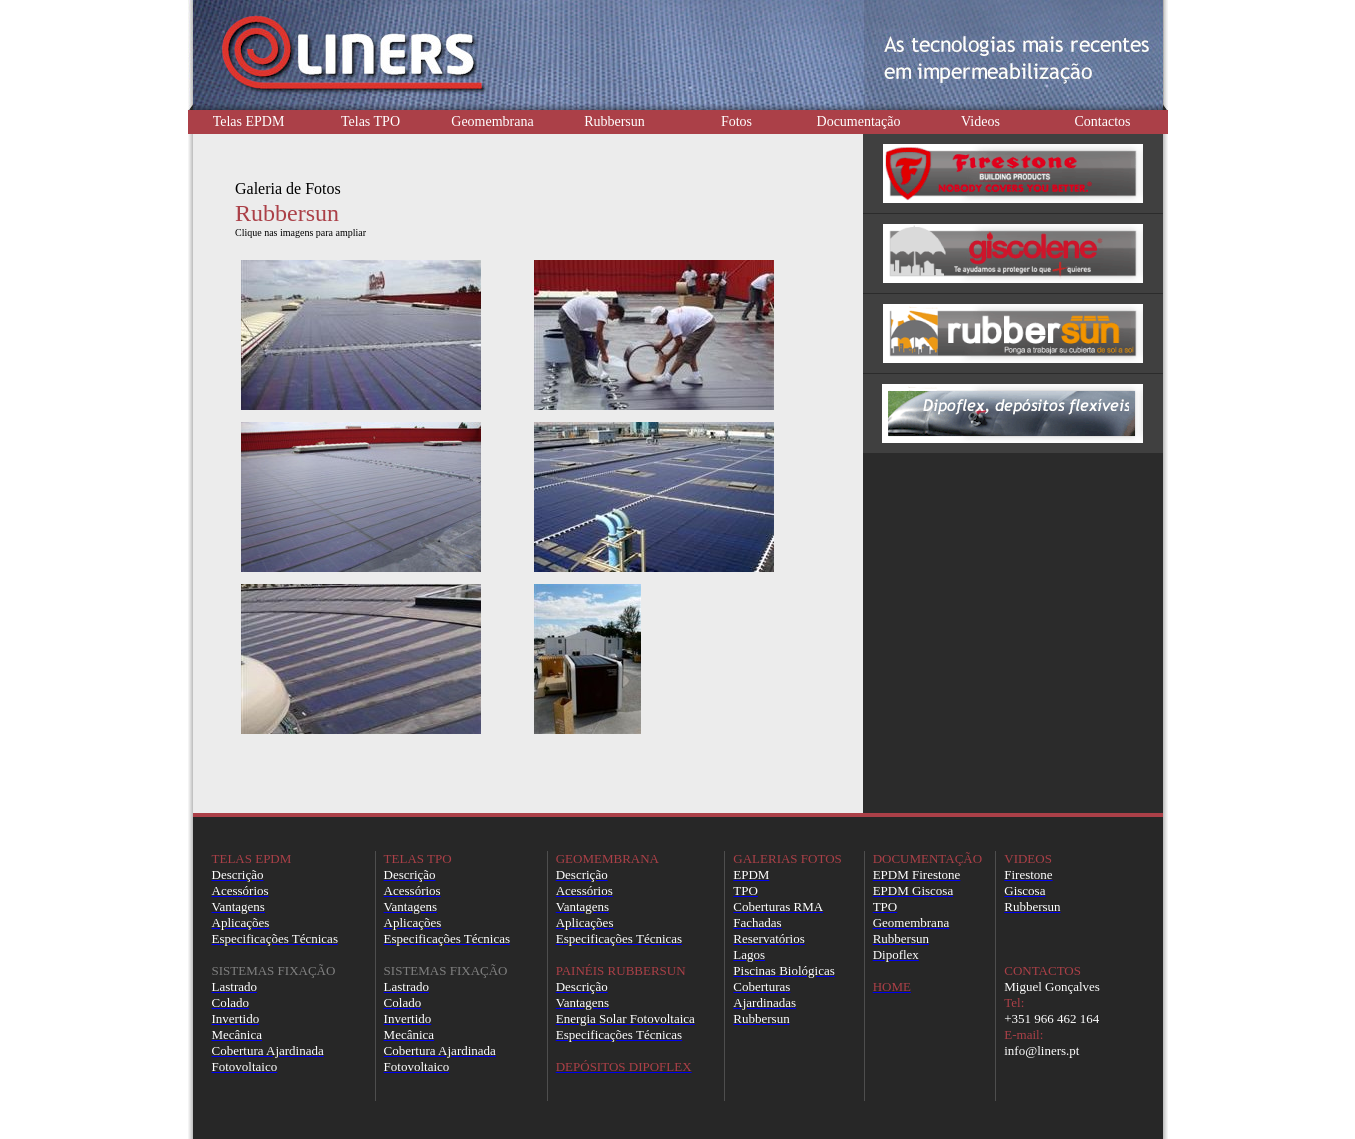 The width and height of the screenshot is (1355, 1139). I want to click on Geomembrana, so click(492, 121).